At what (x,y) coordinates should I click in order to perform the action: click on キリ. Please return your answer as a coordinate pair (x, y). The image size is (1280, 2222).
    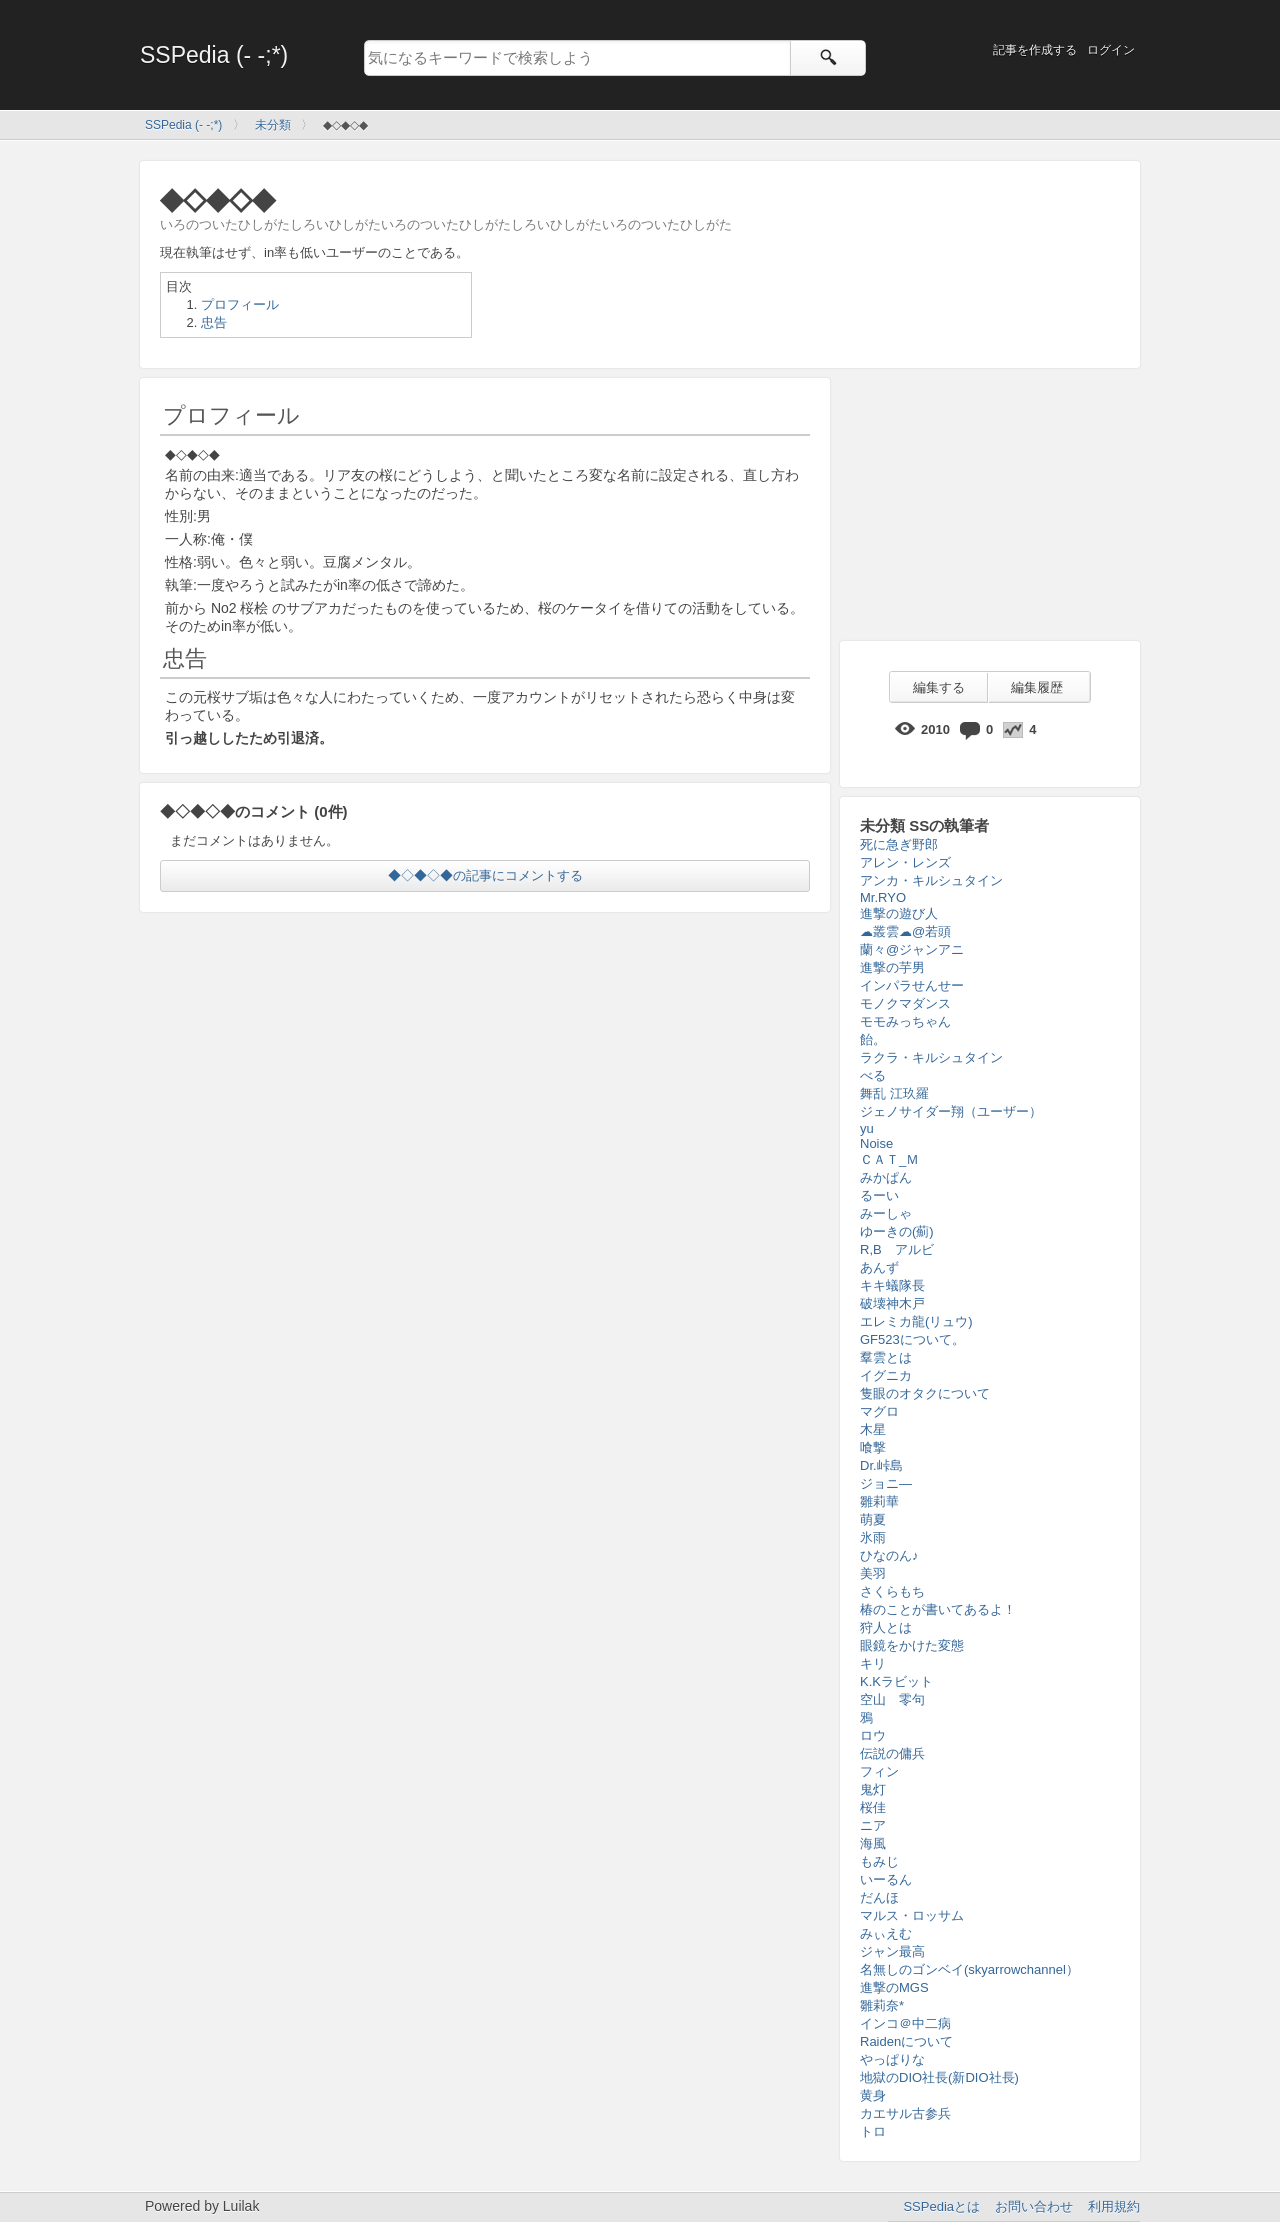
    Looking at the image, I should click on (873, 1663).